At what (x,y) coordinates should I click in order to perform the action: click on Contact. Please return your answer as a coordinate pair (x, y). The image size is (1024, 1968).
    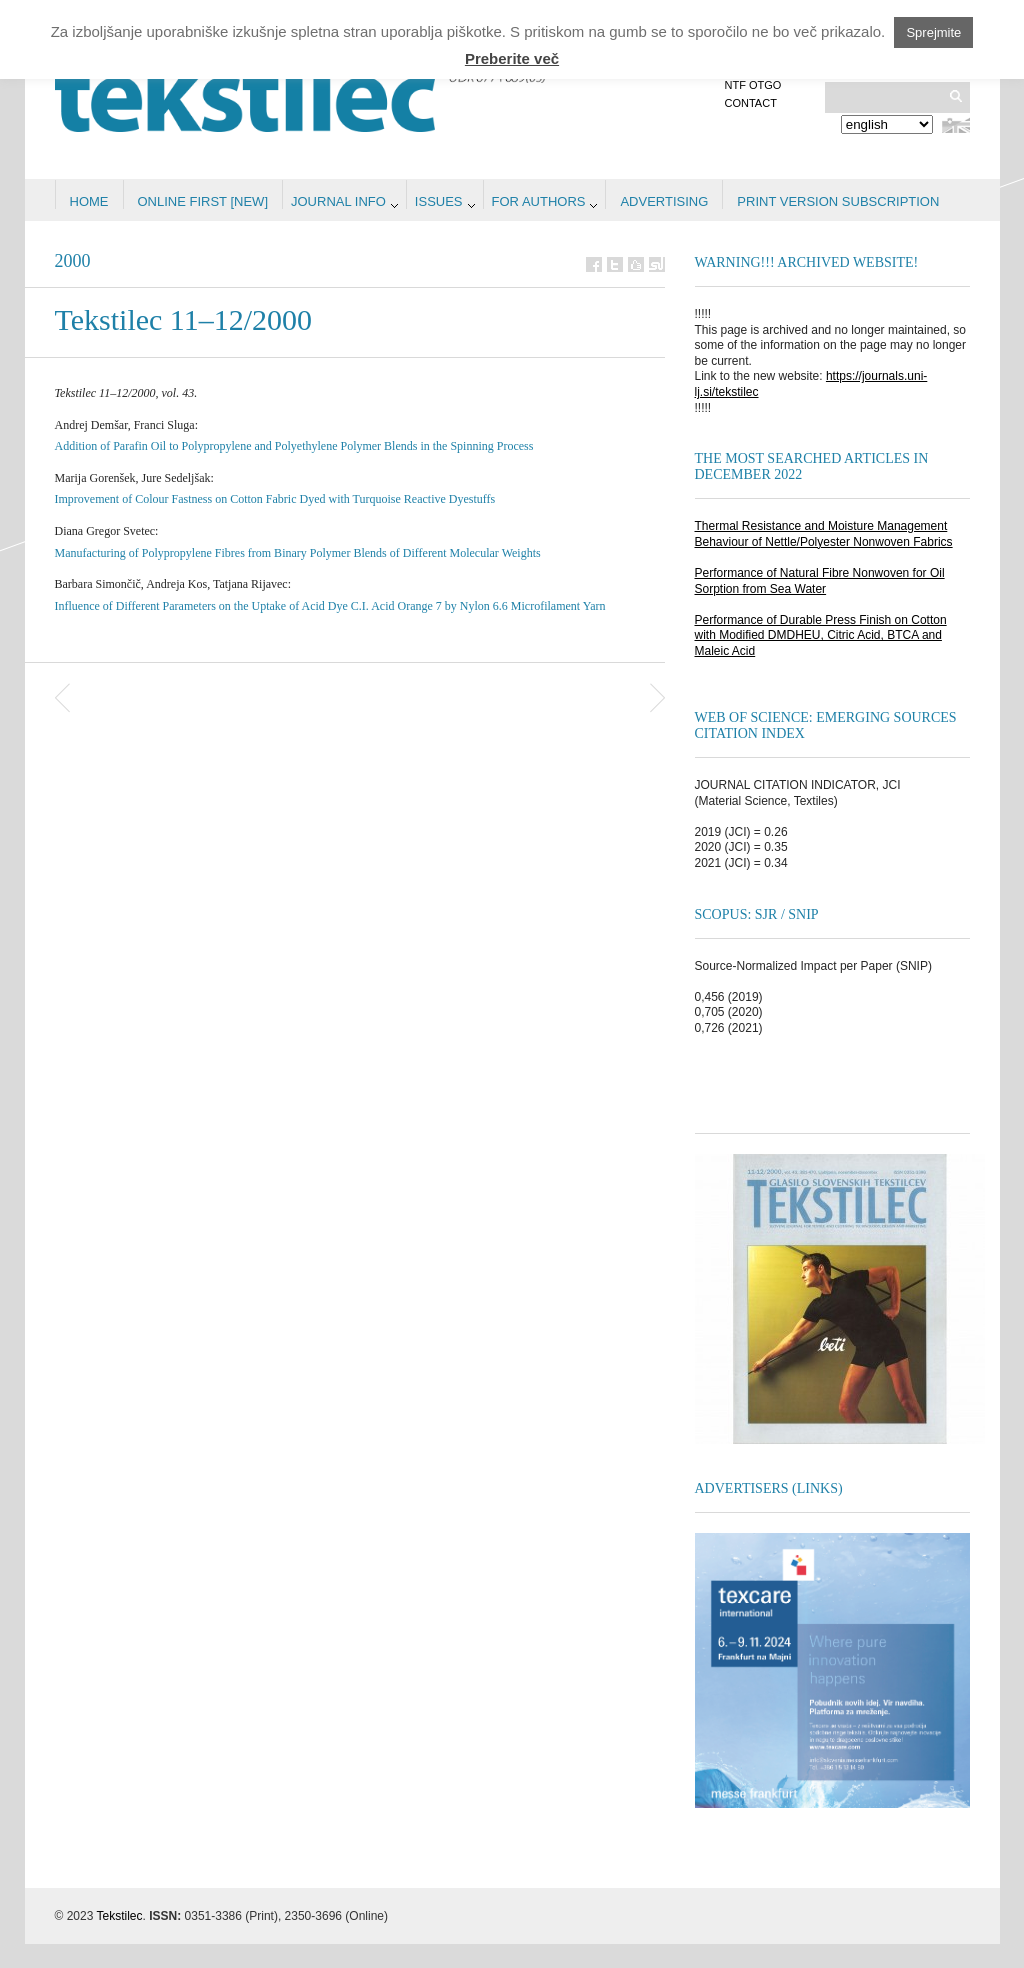
    Looking at the image, I should click on (751, 103).